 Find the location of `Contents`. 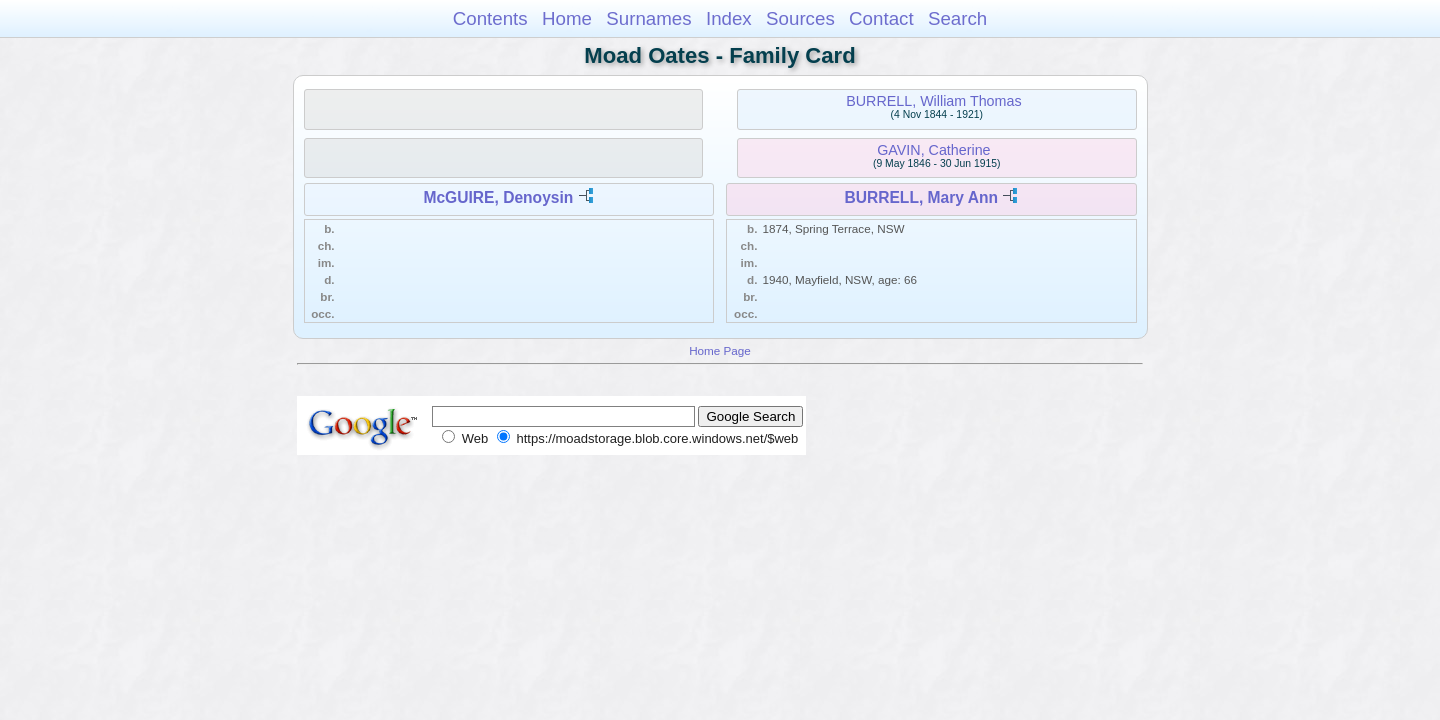

Contents is located at coordinates (490, 18).